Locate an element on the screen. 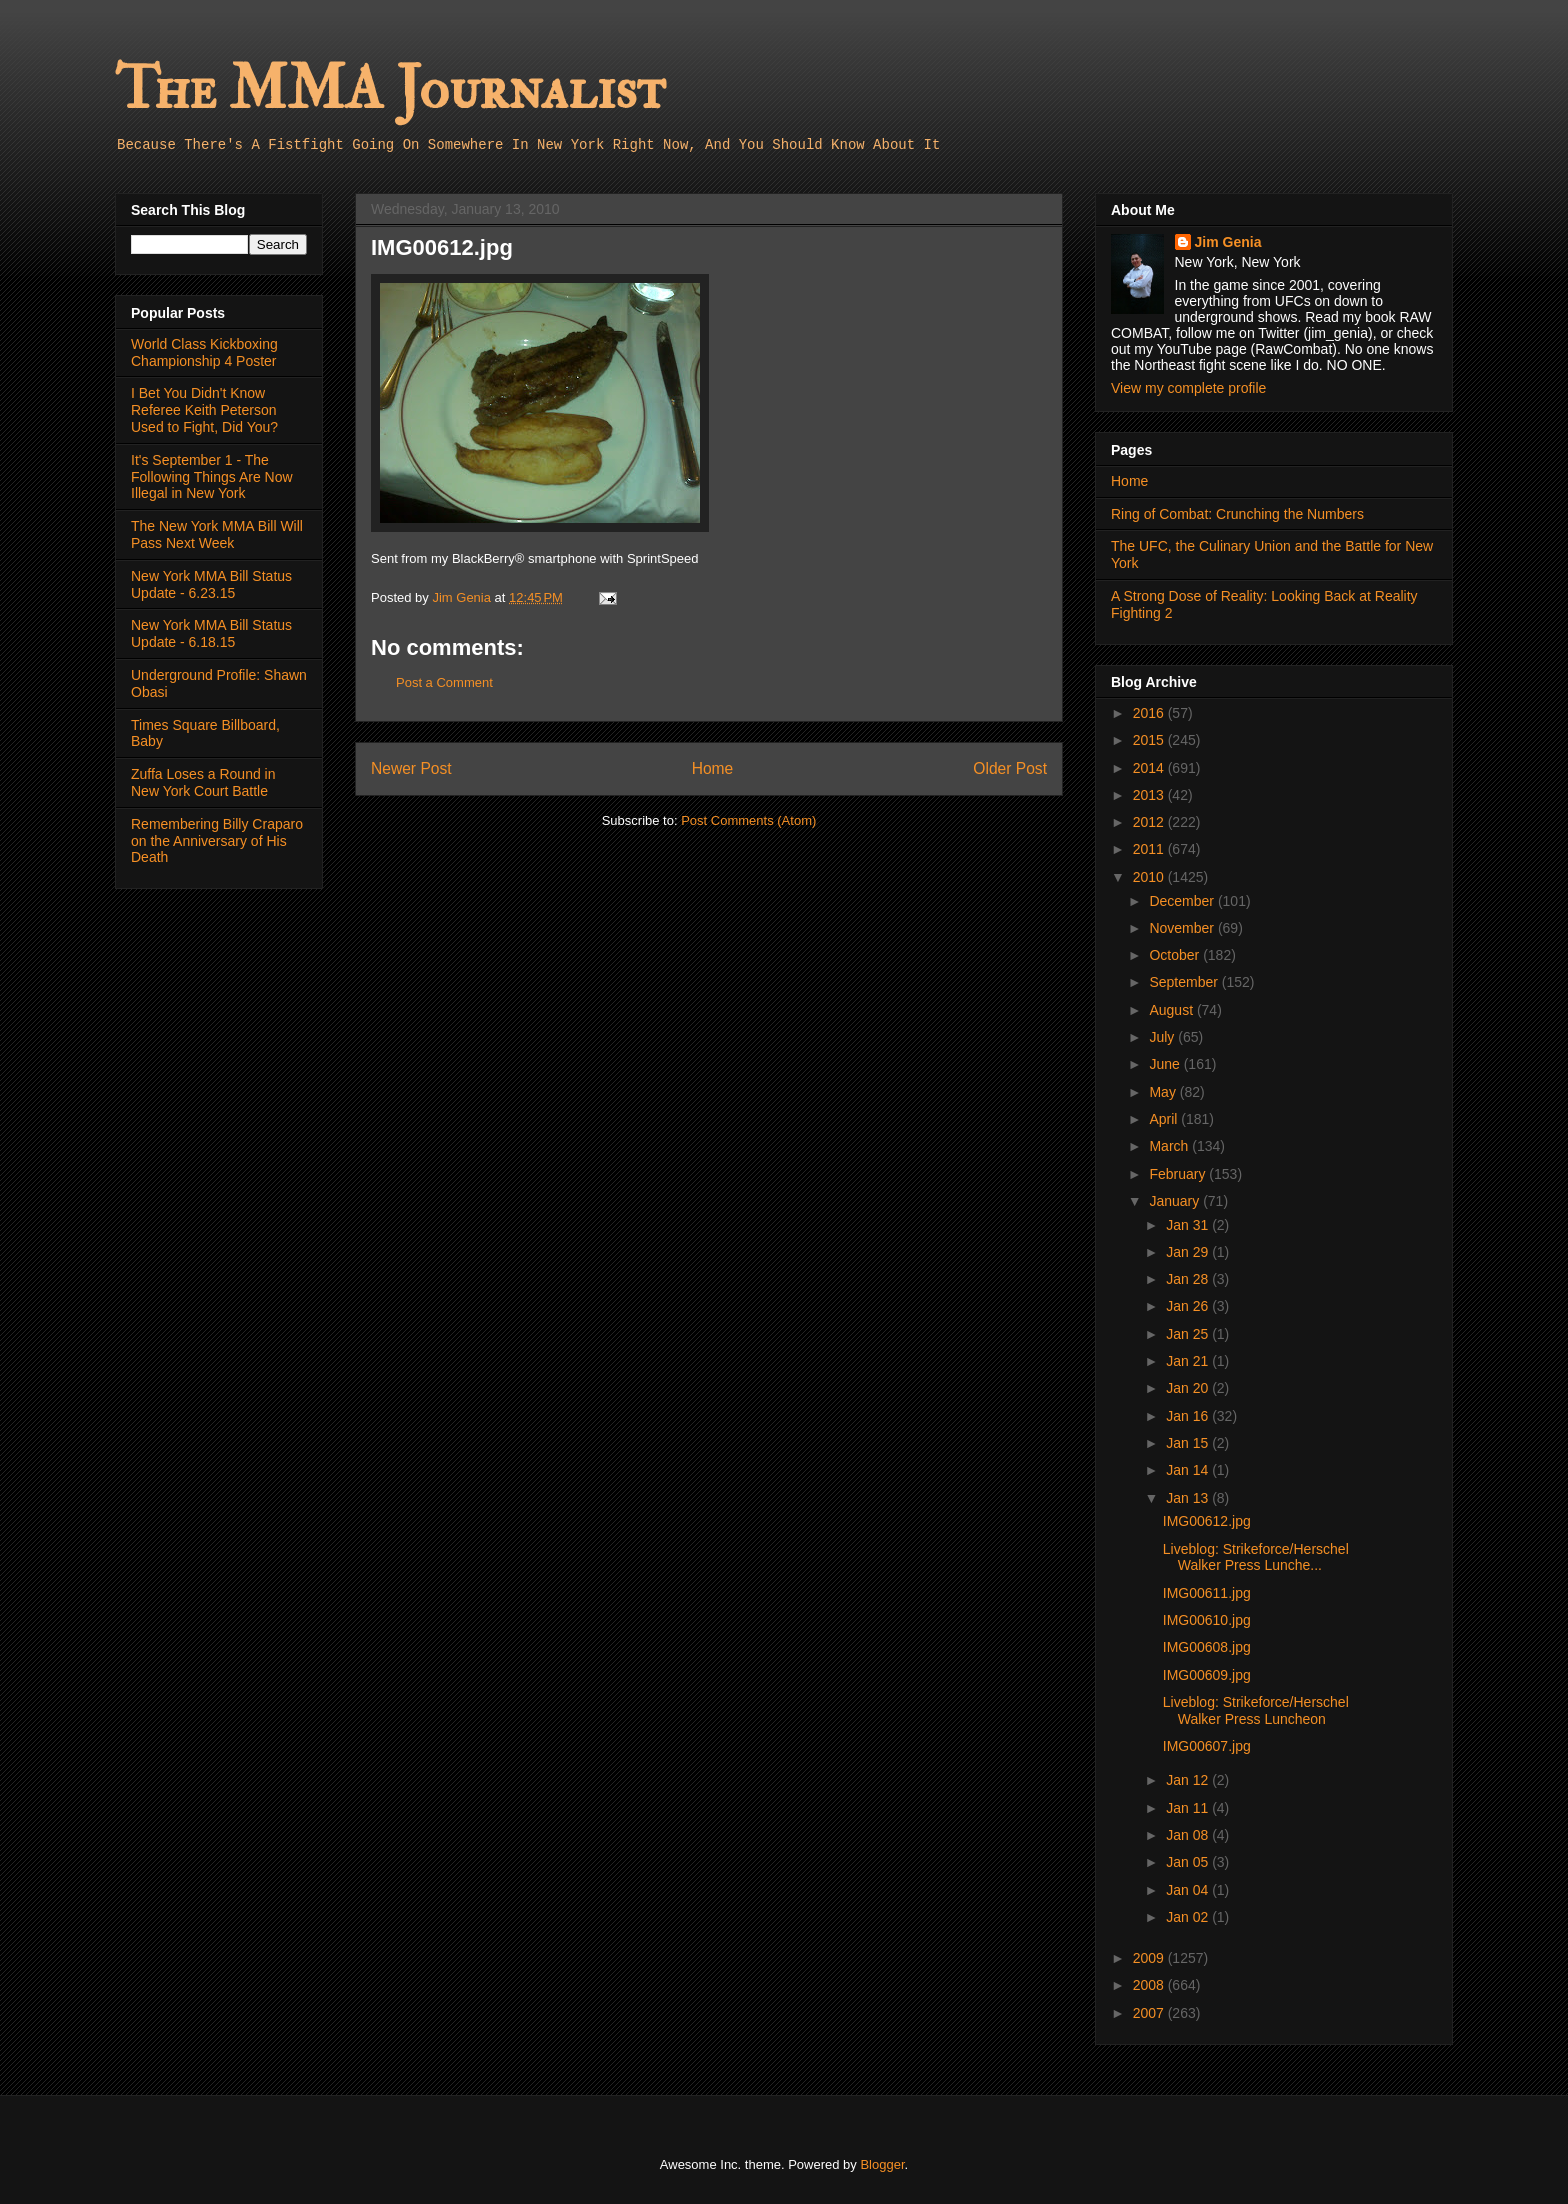  Jan 13 is located at coordinates (1189, 1498).